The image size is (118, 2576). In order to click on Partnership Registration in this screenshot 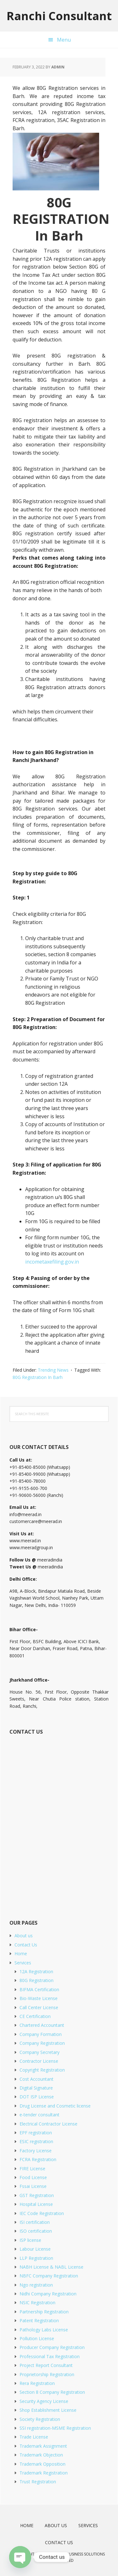, I will do `click(44, 2312)`.